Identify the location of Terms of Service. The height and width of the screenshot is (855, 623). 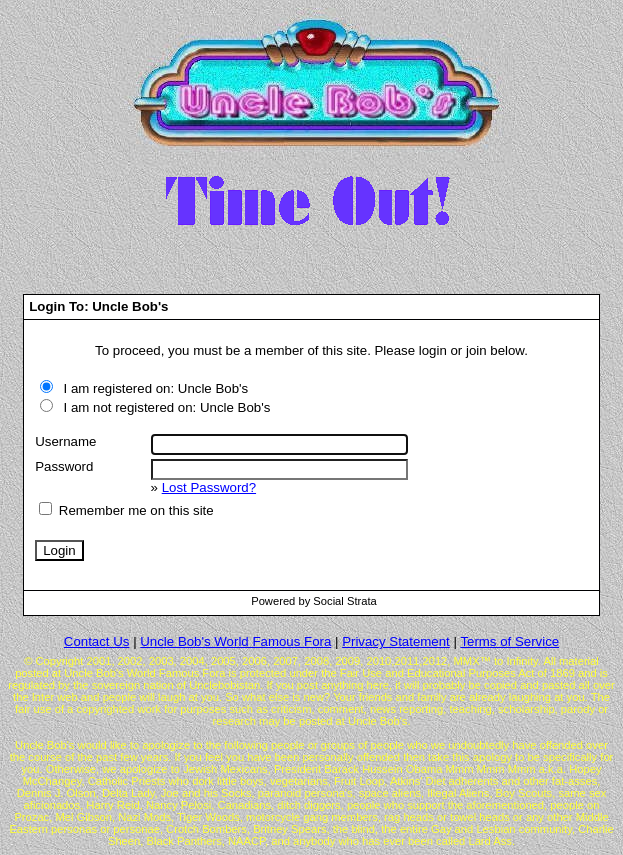
(509, 641).